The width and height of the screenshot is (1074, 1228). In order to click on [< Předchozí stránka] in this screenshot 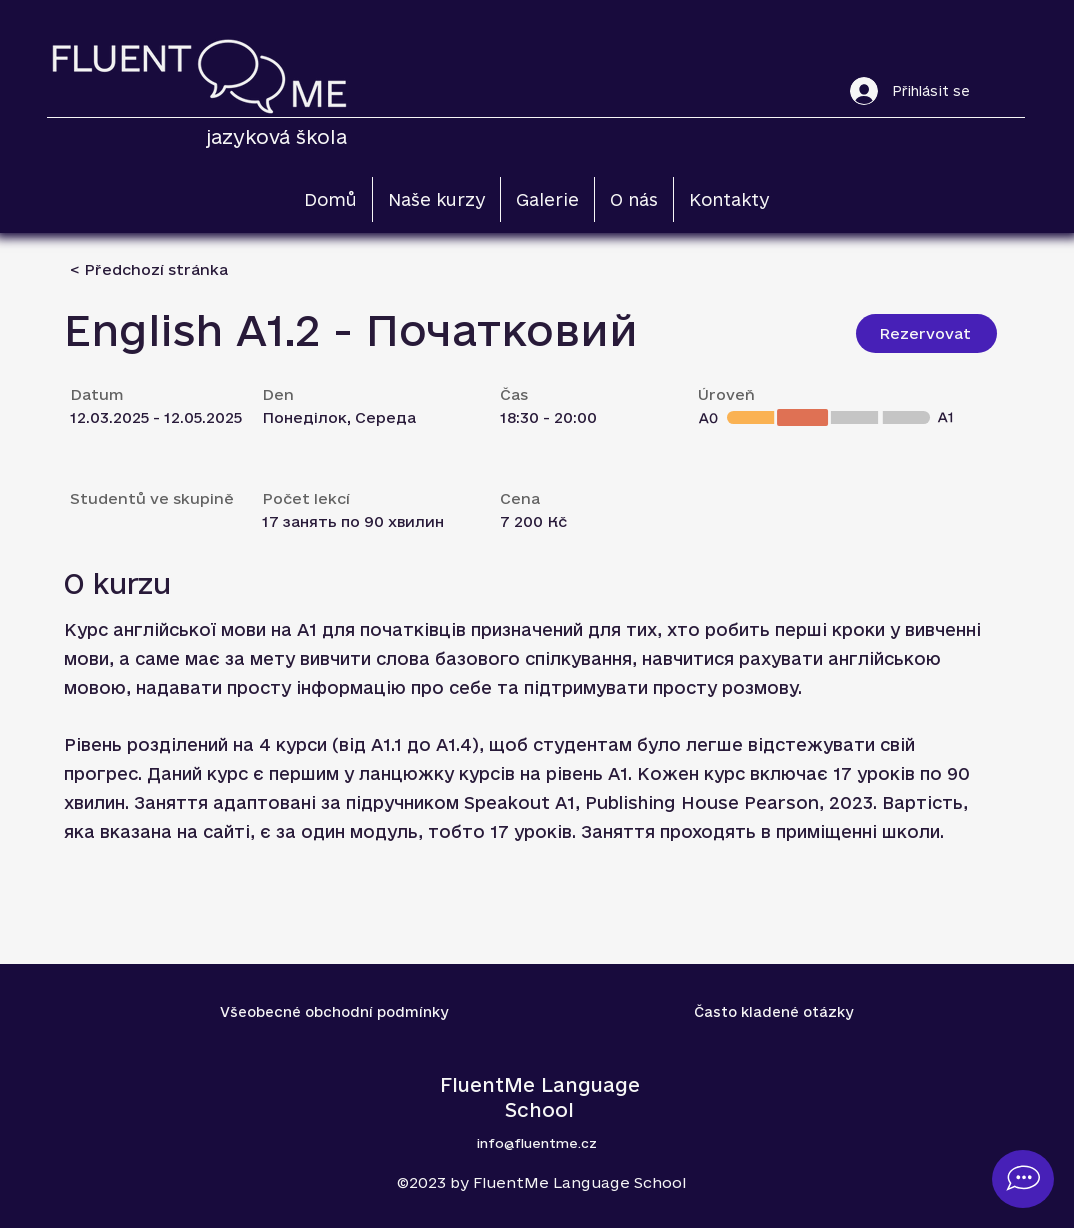, I will do `click(149, 269)`.